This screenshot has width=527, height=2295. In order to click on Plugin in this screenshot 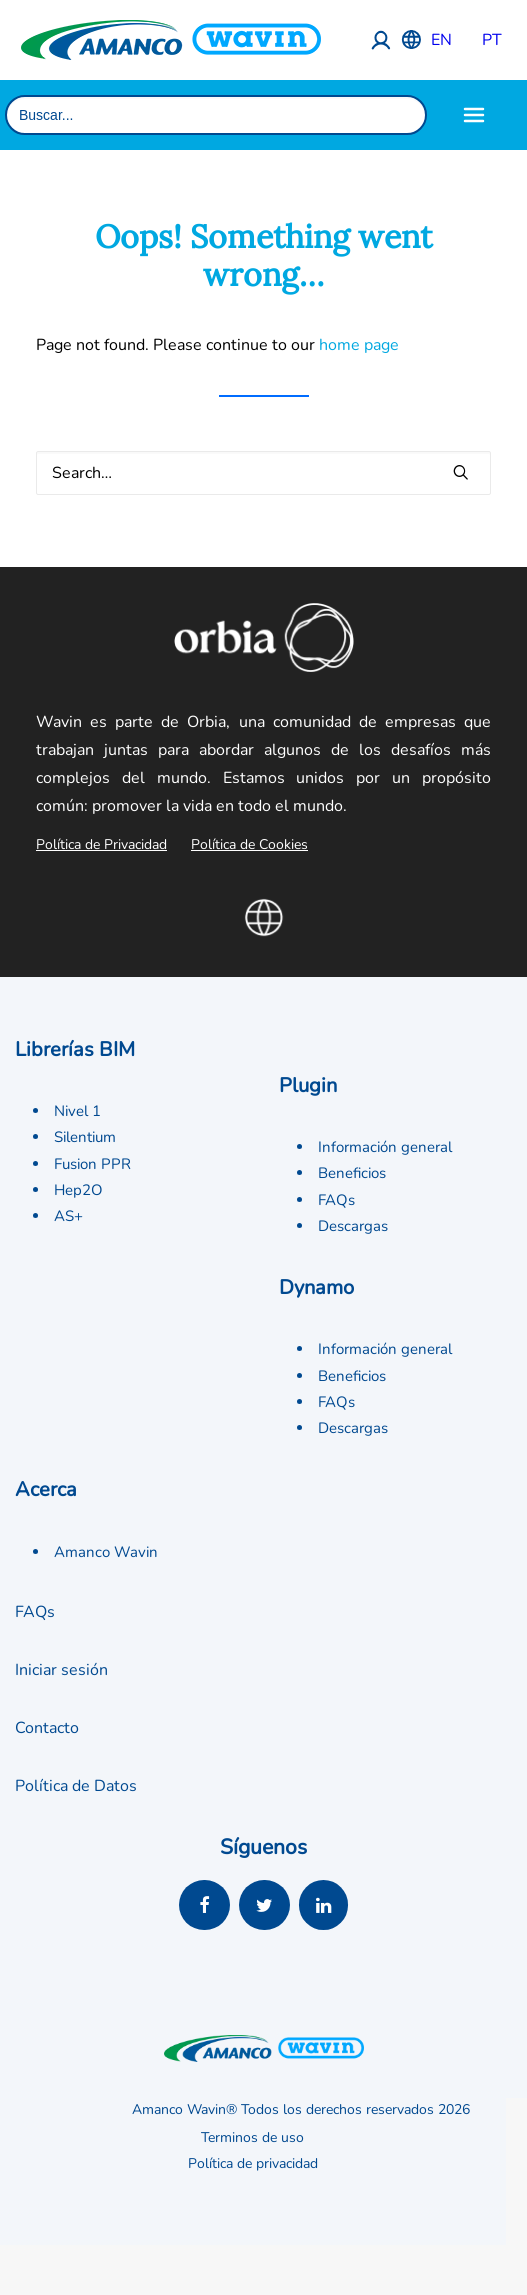, I will do `click(308, 1085)`.